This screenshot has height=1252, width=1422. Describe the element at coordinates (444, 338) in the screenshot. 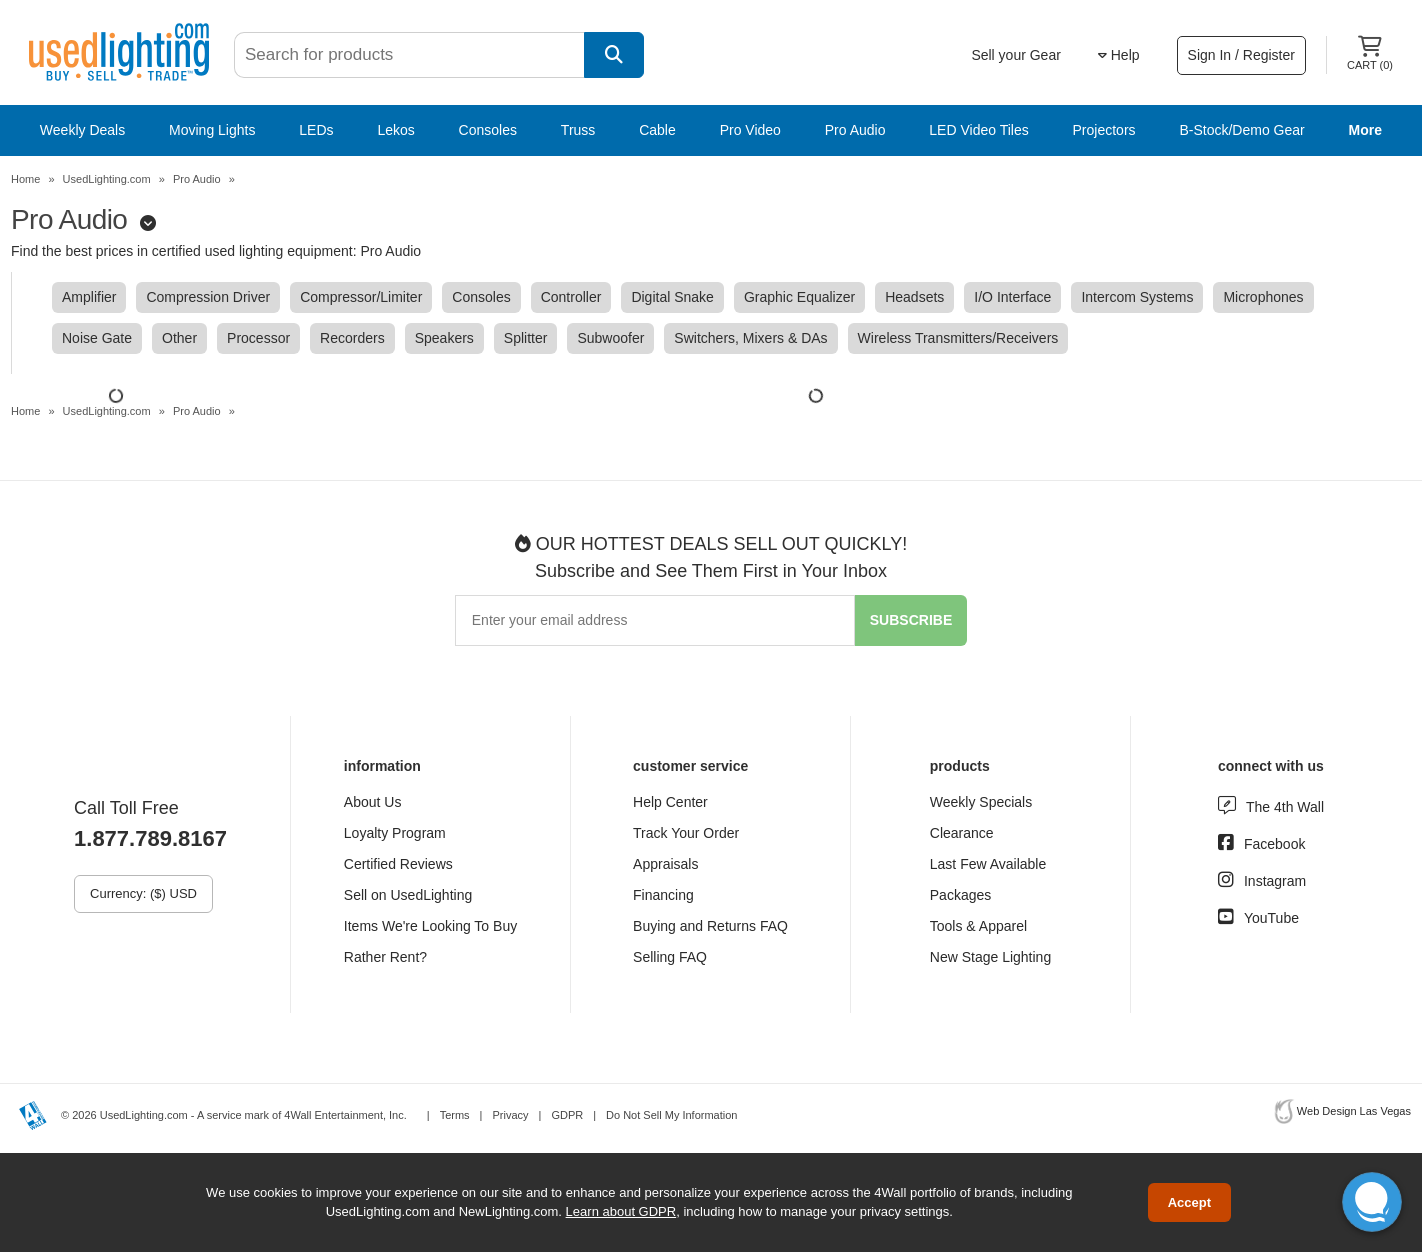

I see `Speakers` at that location.